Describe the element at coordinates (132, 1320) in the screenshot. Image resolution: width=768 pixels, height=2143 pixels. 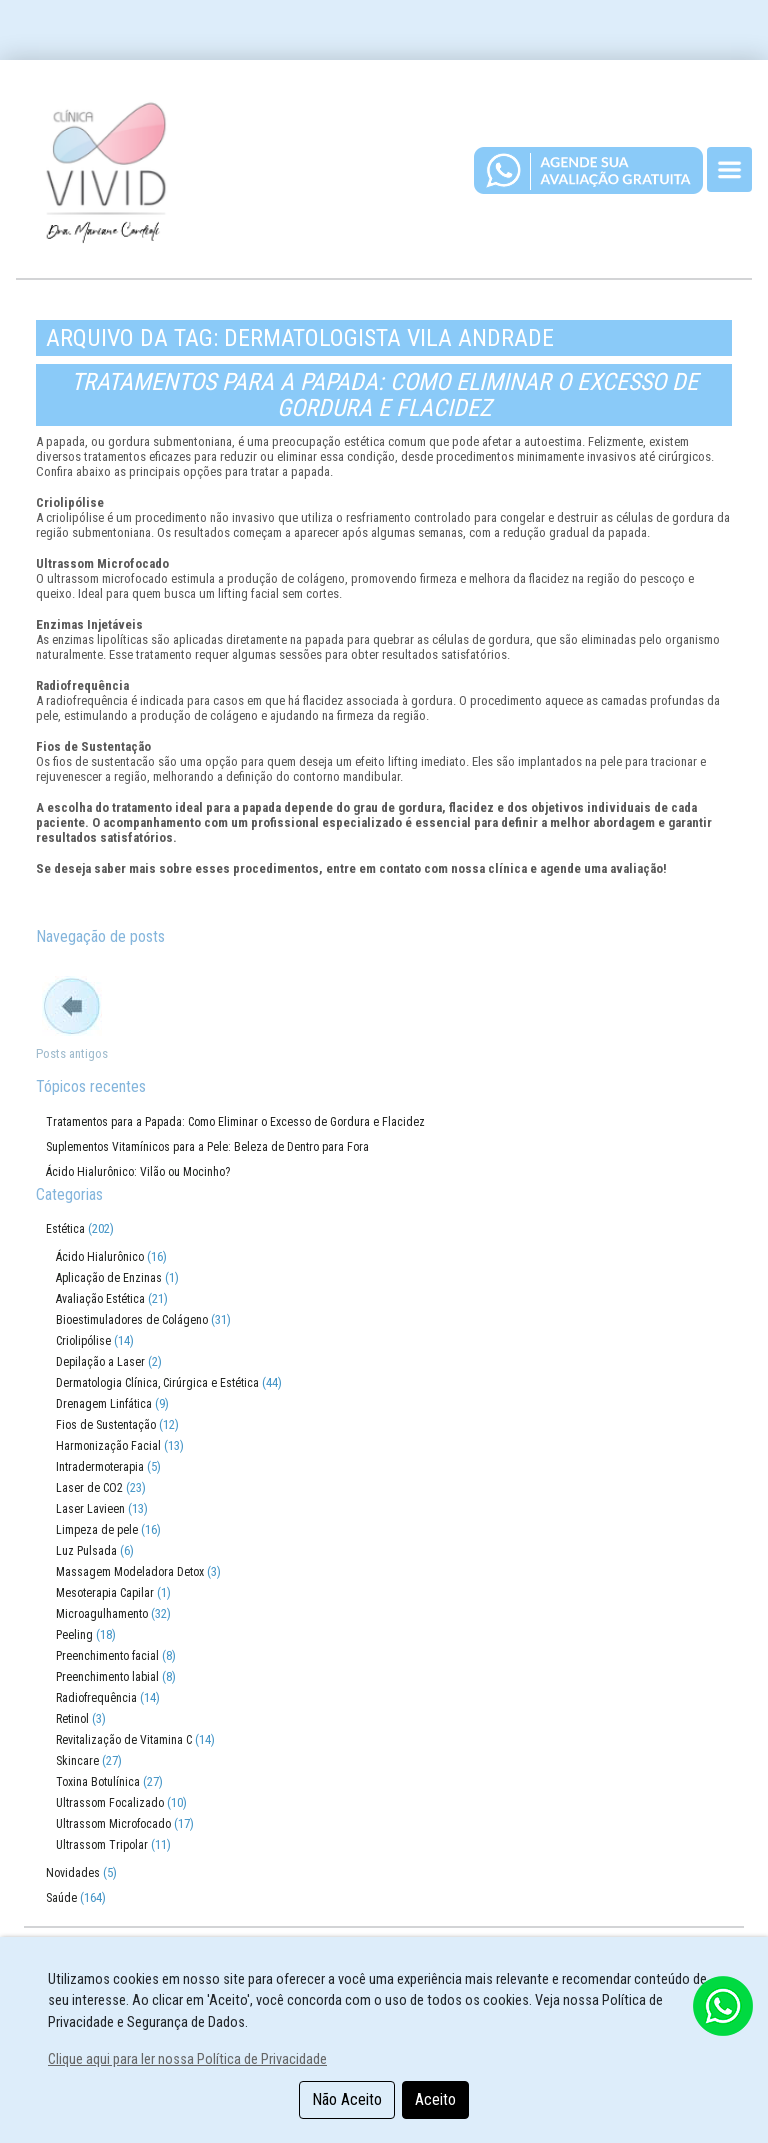
I see `Bioestimuladores de Colágeno` at that location.